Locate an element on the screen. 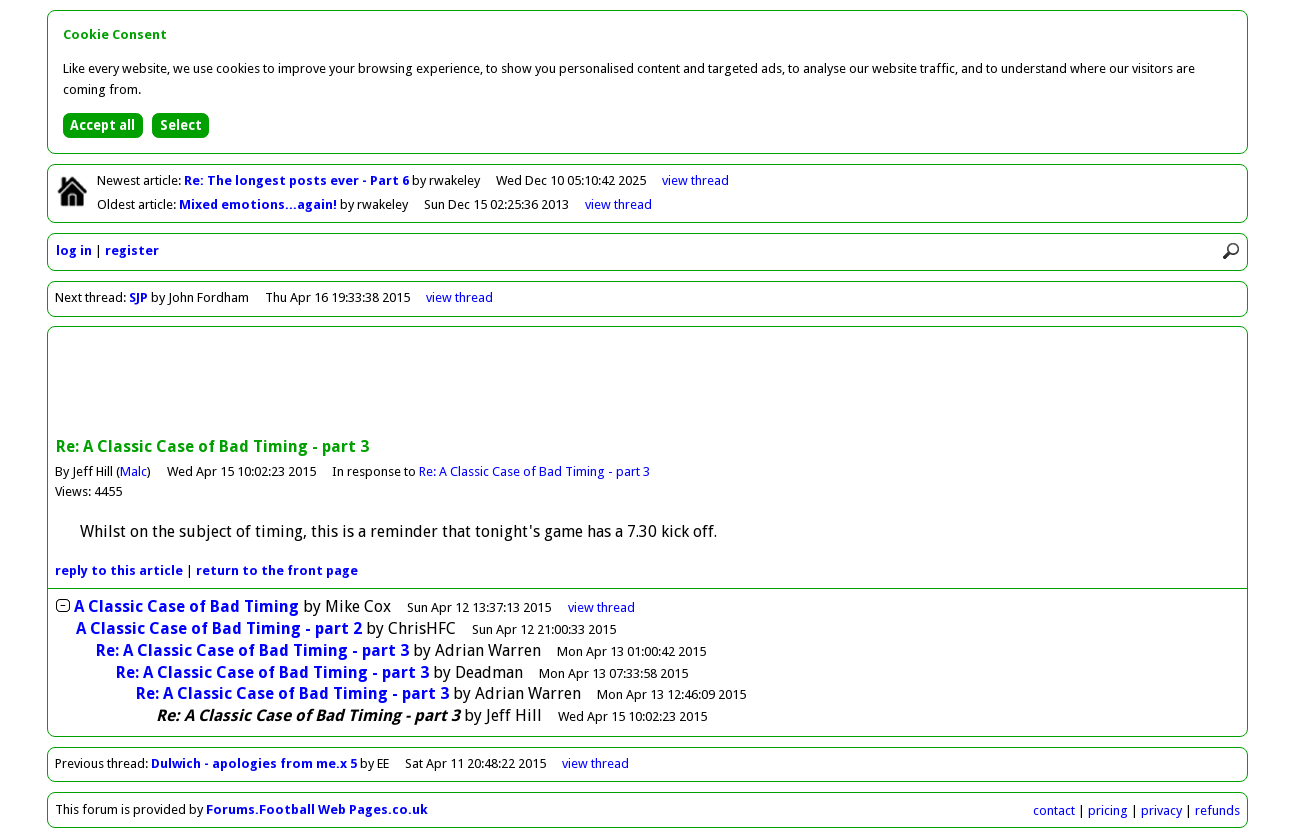 The height and width of the screenshot is (837, 1295). privacy is located at coordinates (1161, 810).